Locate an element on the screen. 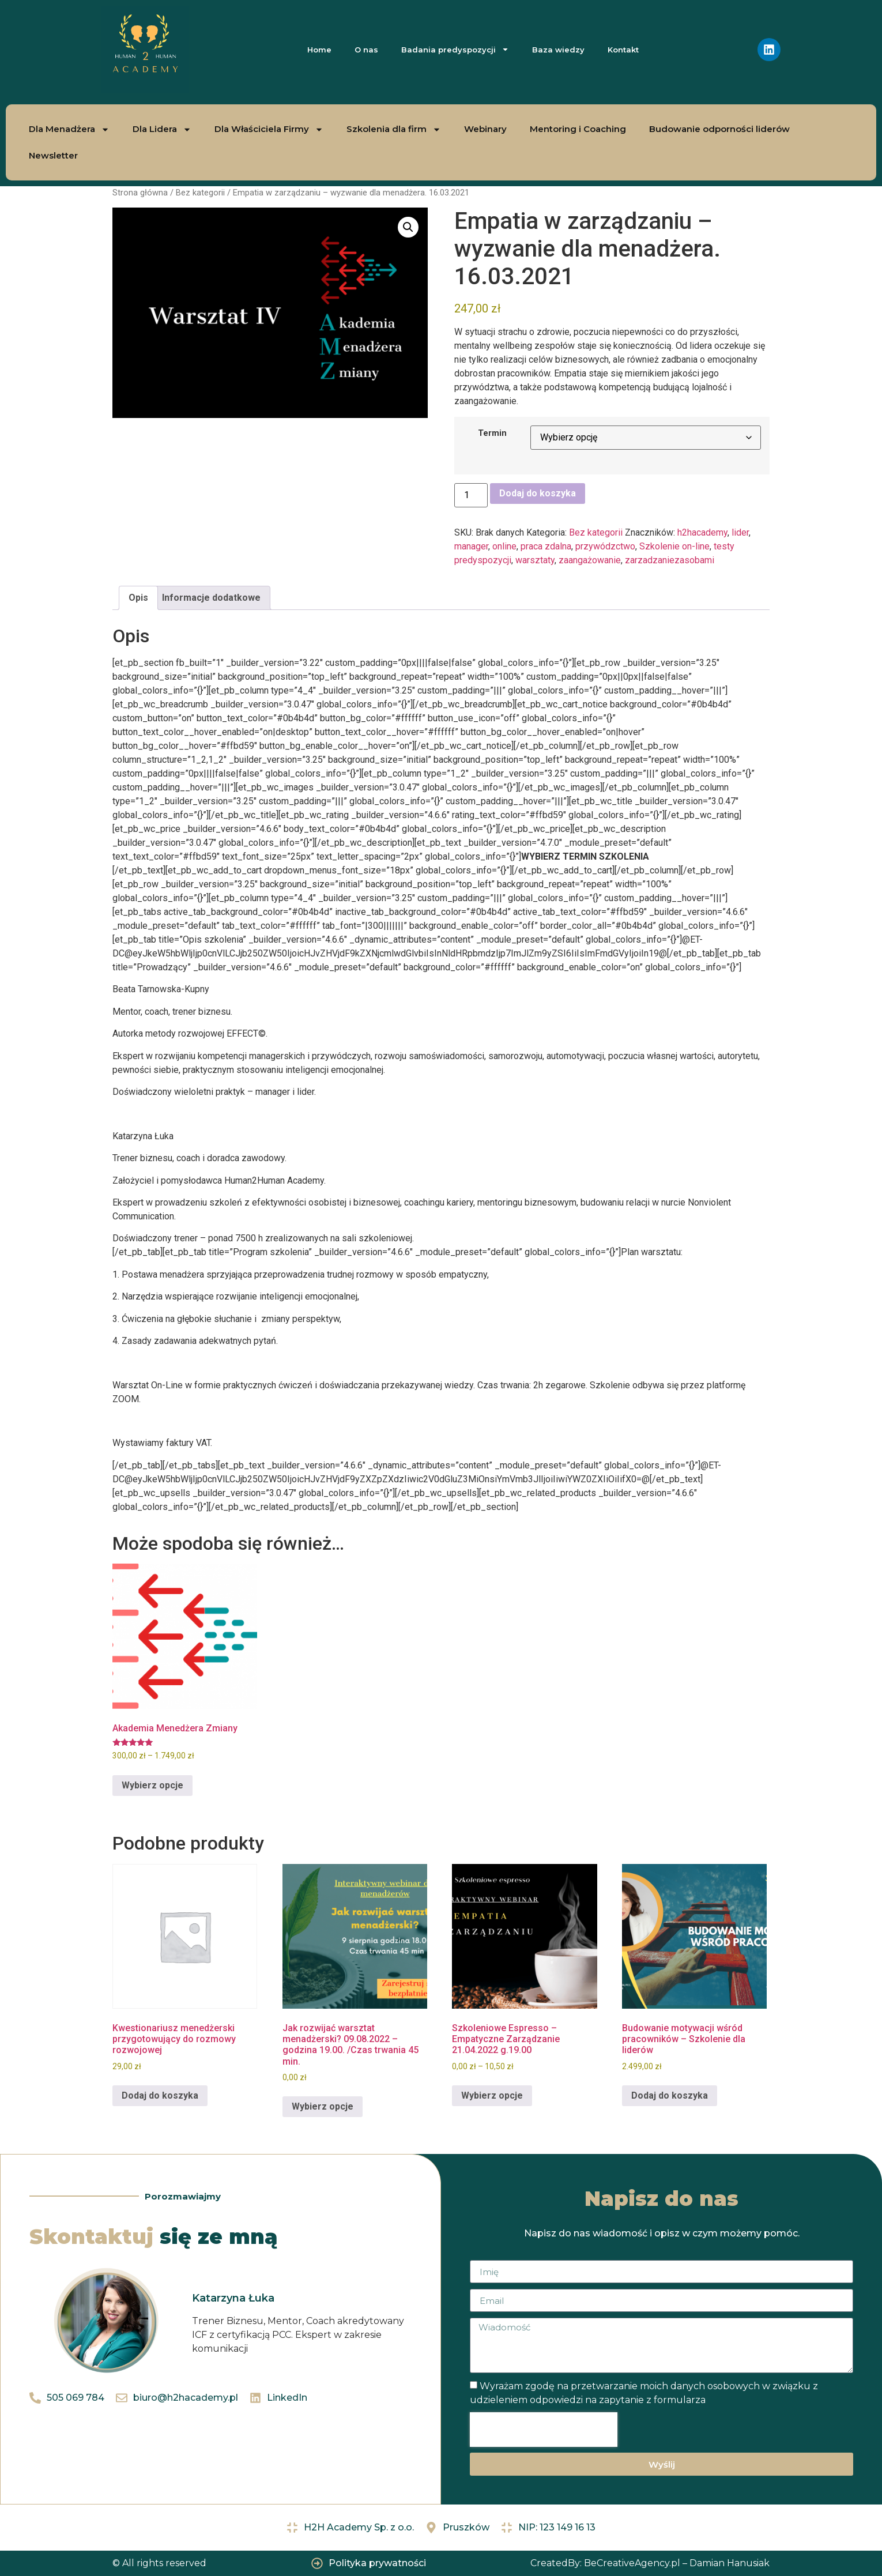 This screenshot has height=2576, width=882. BeCreativeAgency.pl – Damian Hanusiak is located at coordinates (677, 2563).